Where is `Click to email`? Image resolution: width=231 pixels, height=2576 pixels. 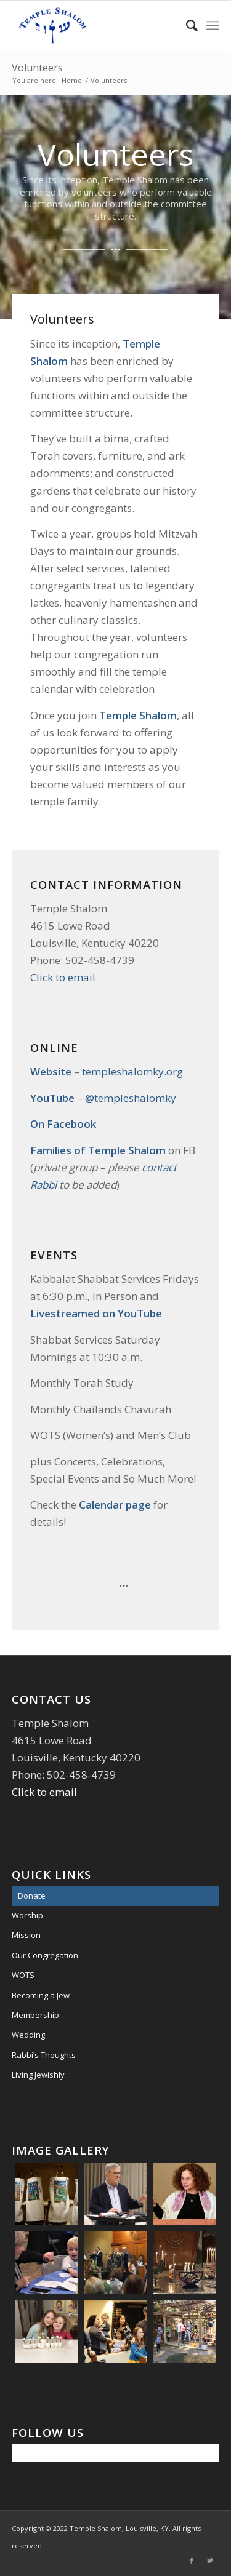
Click to email is located at coordinates (62, 977).